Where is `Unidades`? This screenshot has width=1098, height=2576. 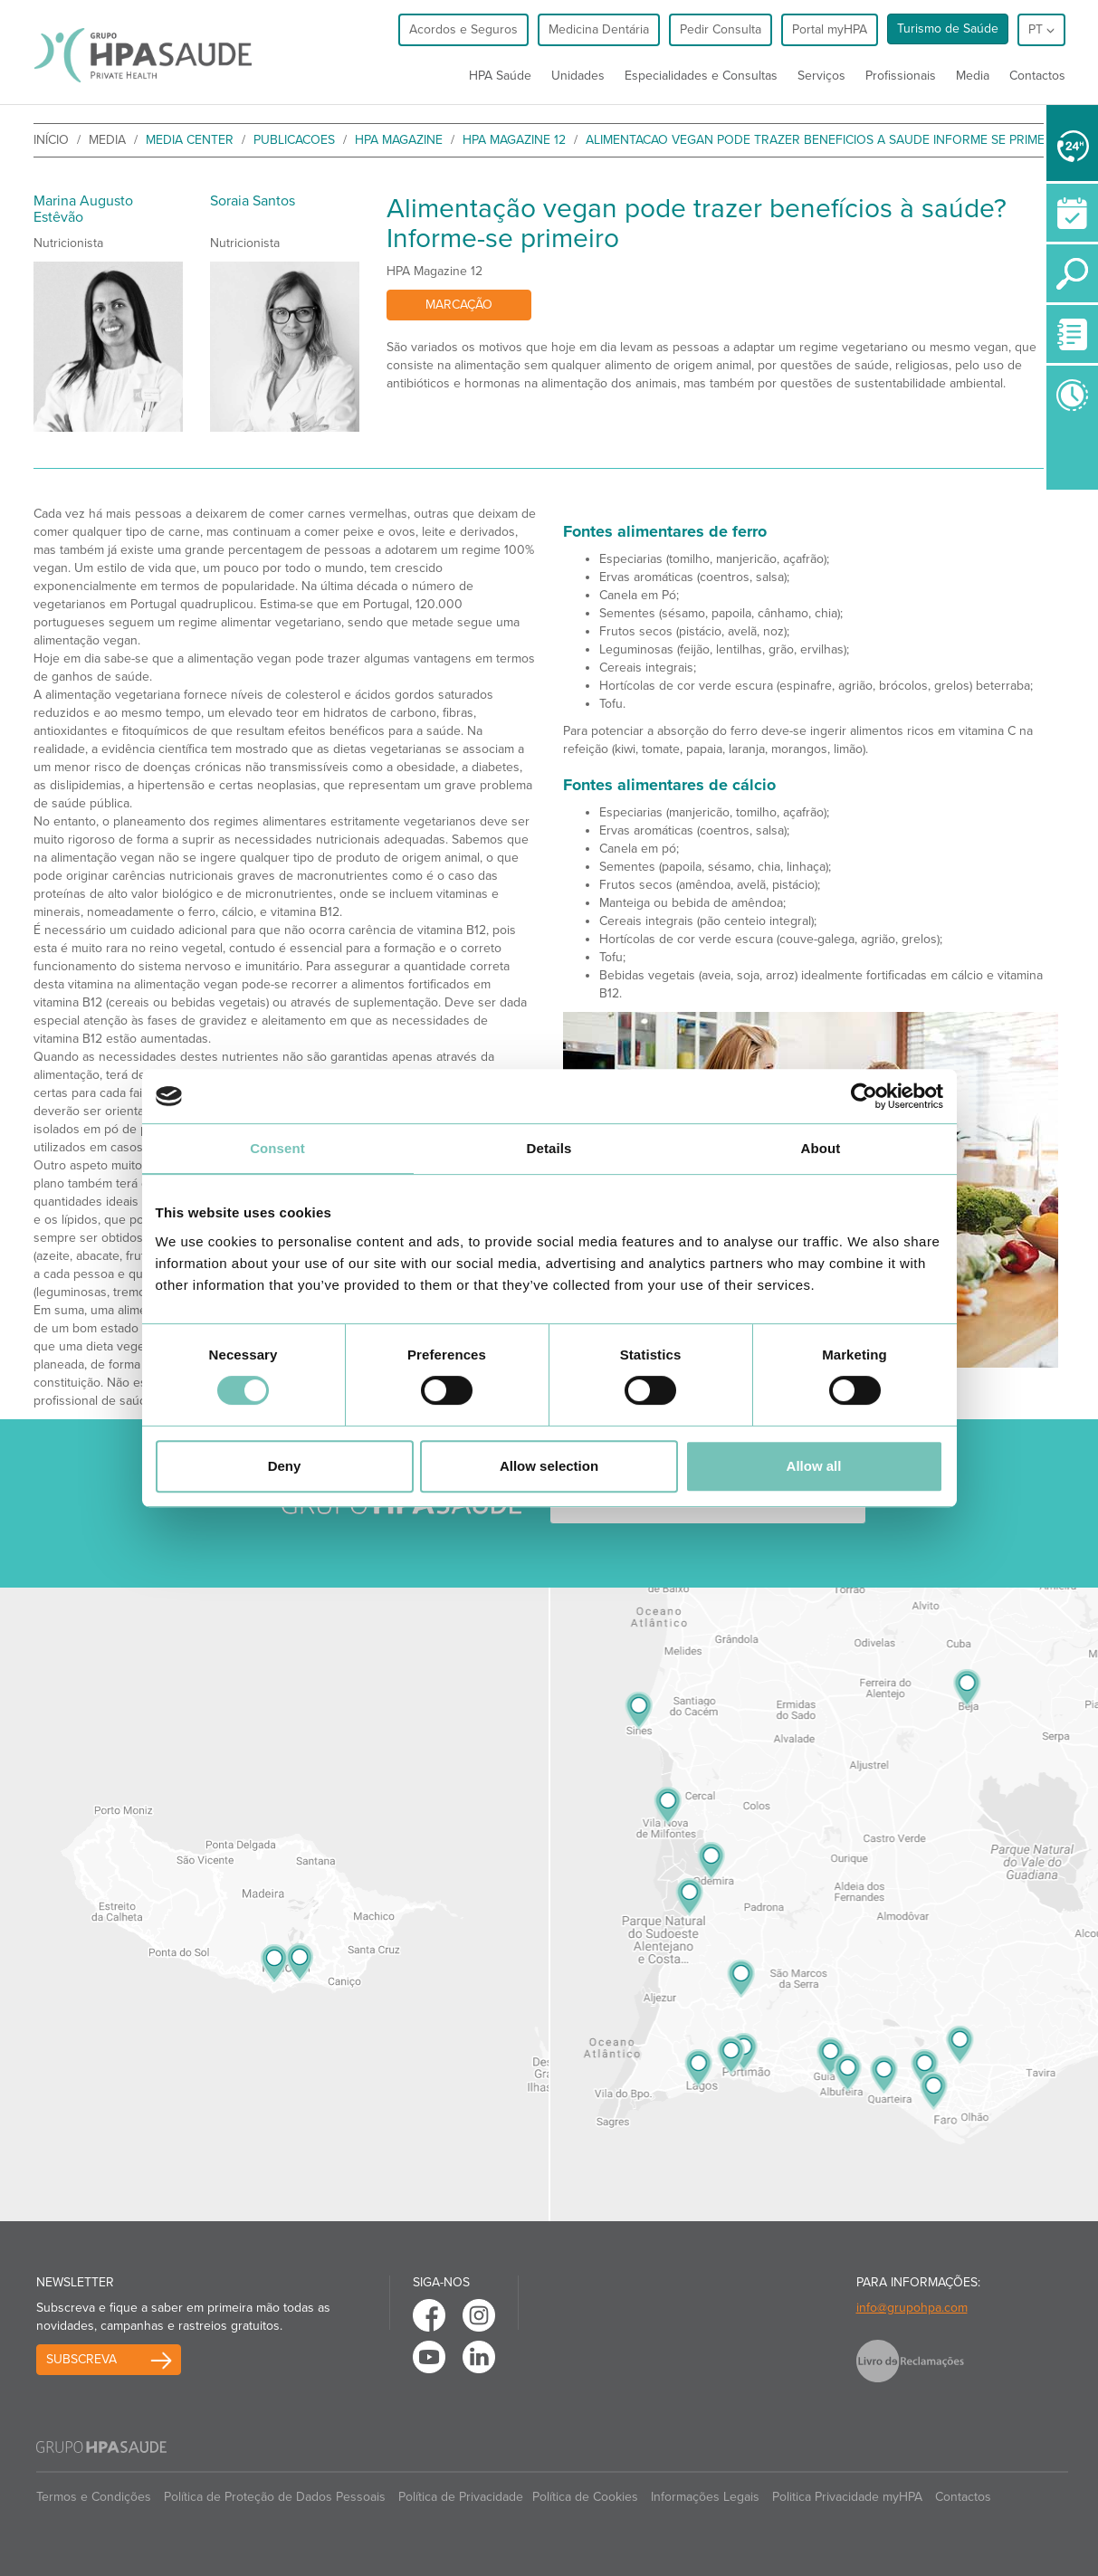
Unidades is located at coordinates (578, 75).